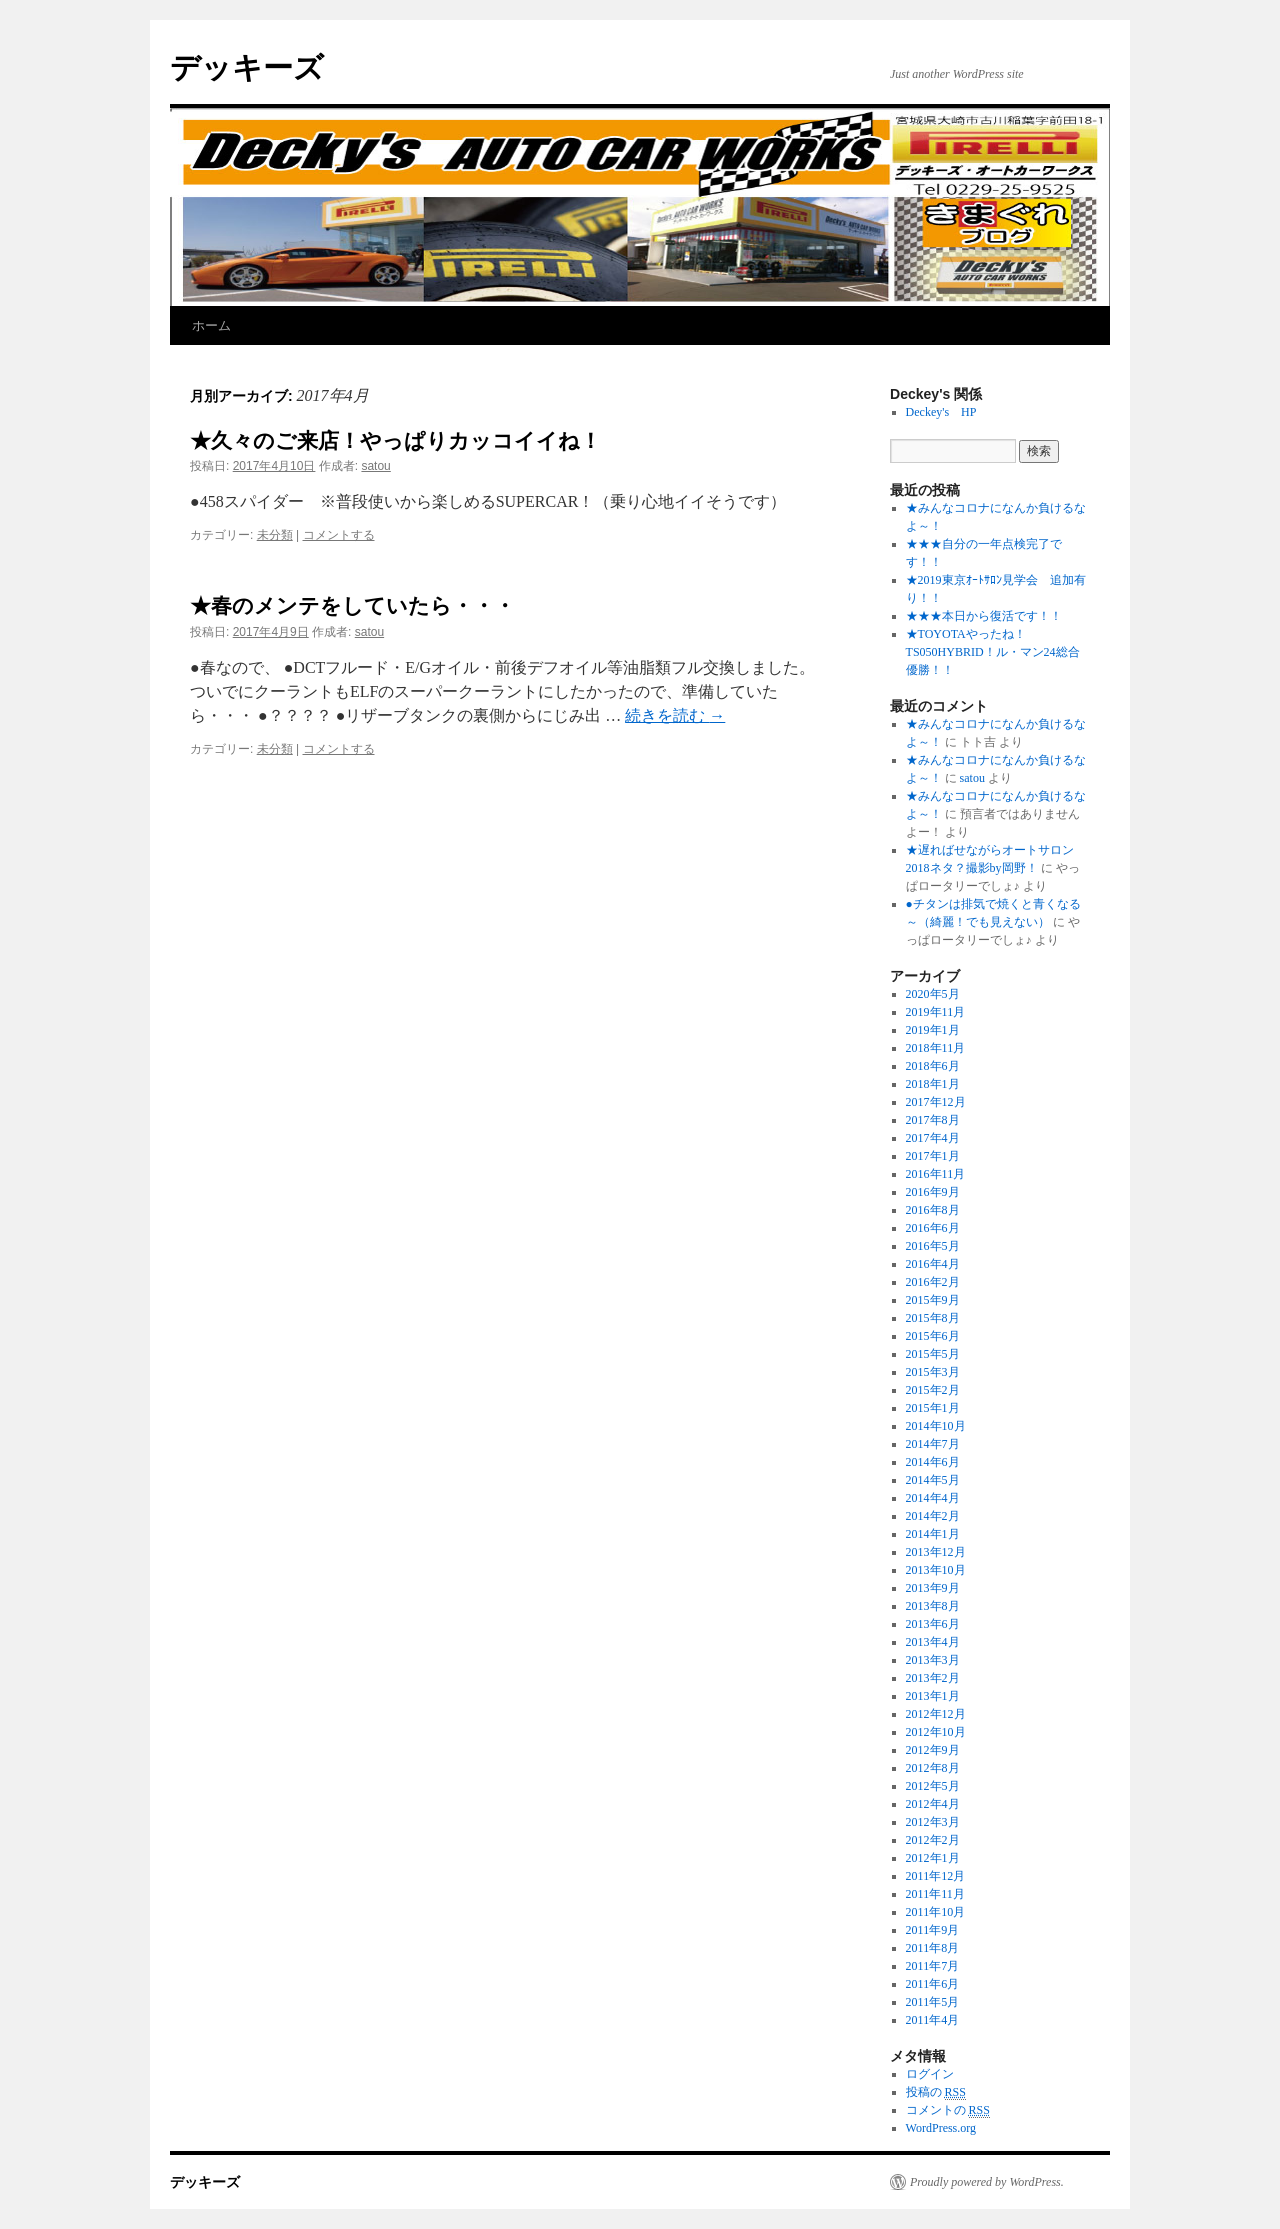 This screenshot has width=1280, height=2229. I want to click on ★春のメンテをしていたら・・・, so click(352, 605).